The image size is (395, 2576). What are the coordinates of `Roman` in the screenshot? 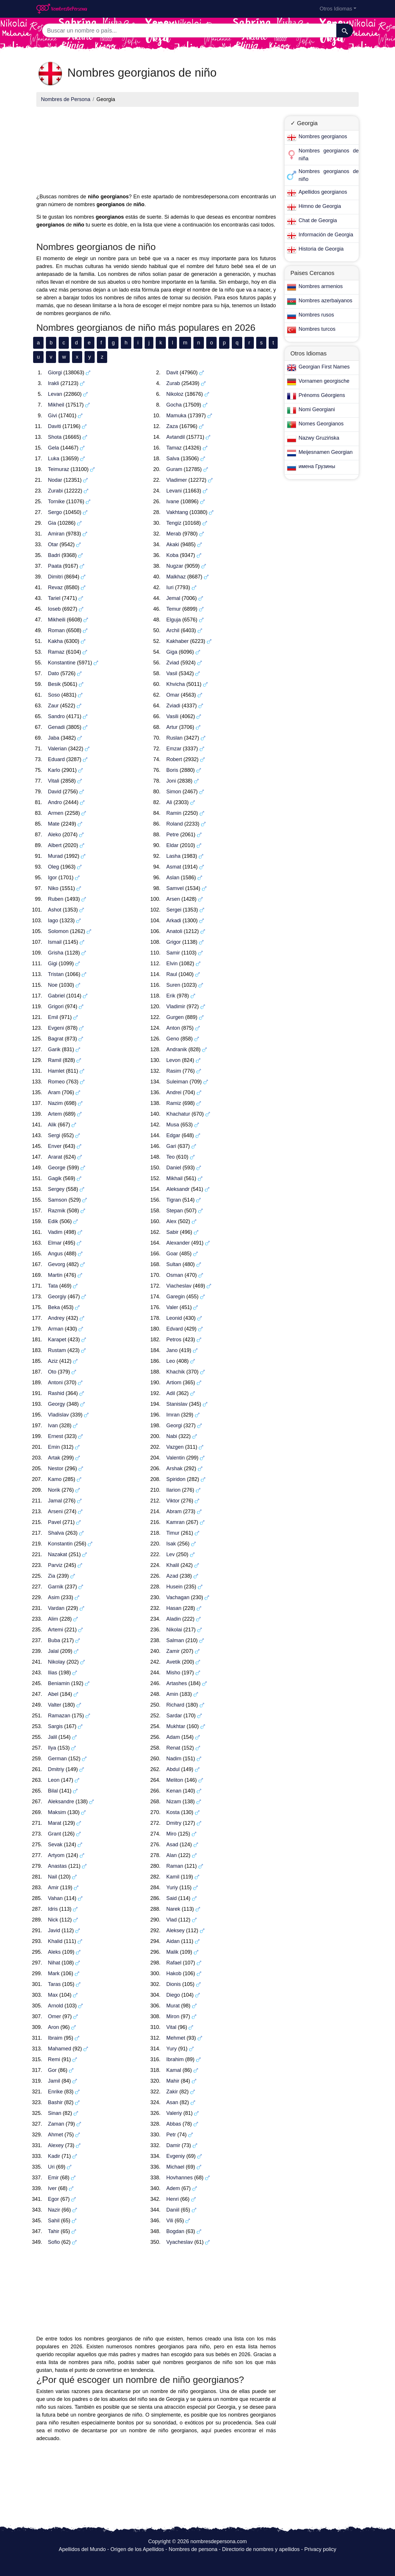 It's located at (56, 630).